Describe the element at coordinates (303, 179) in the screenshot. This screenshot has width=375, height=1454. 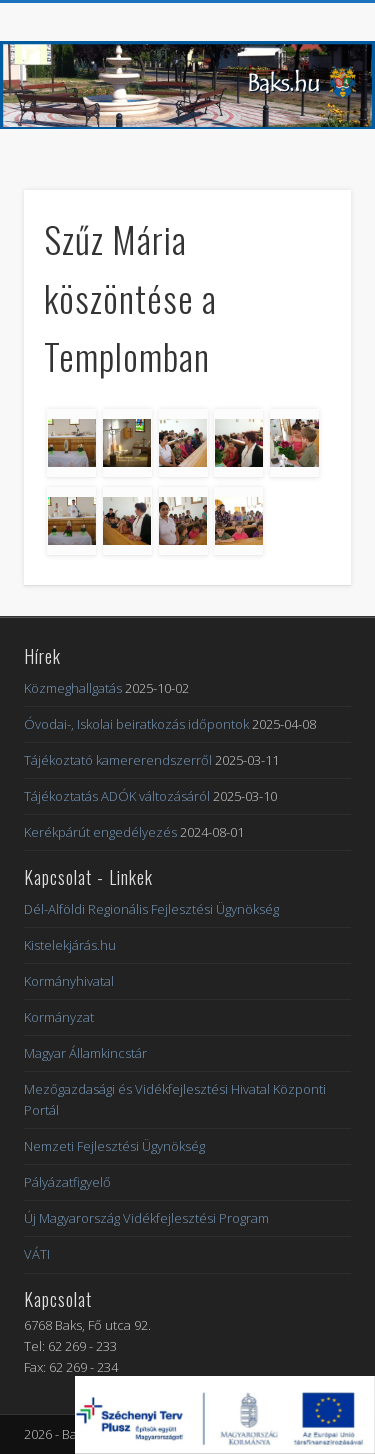
I see `Show Navigation` at that location.